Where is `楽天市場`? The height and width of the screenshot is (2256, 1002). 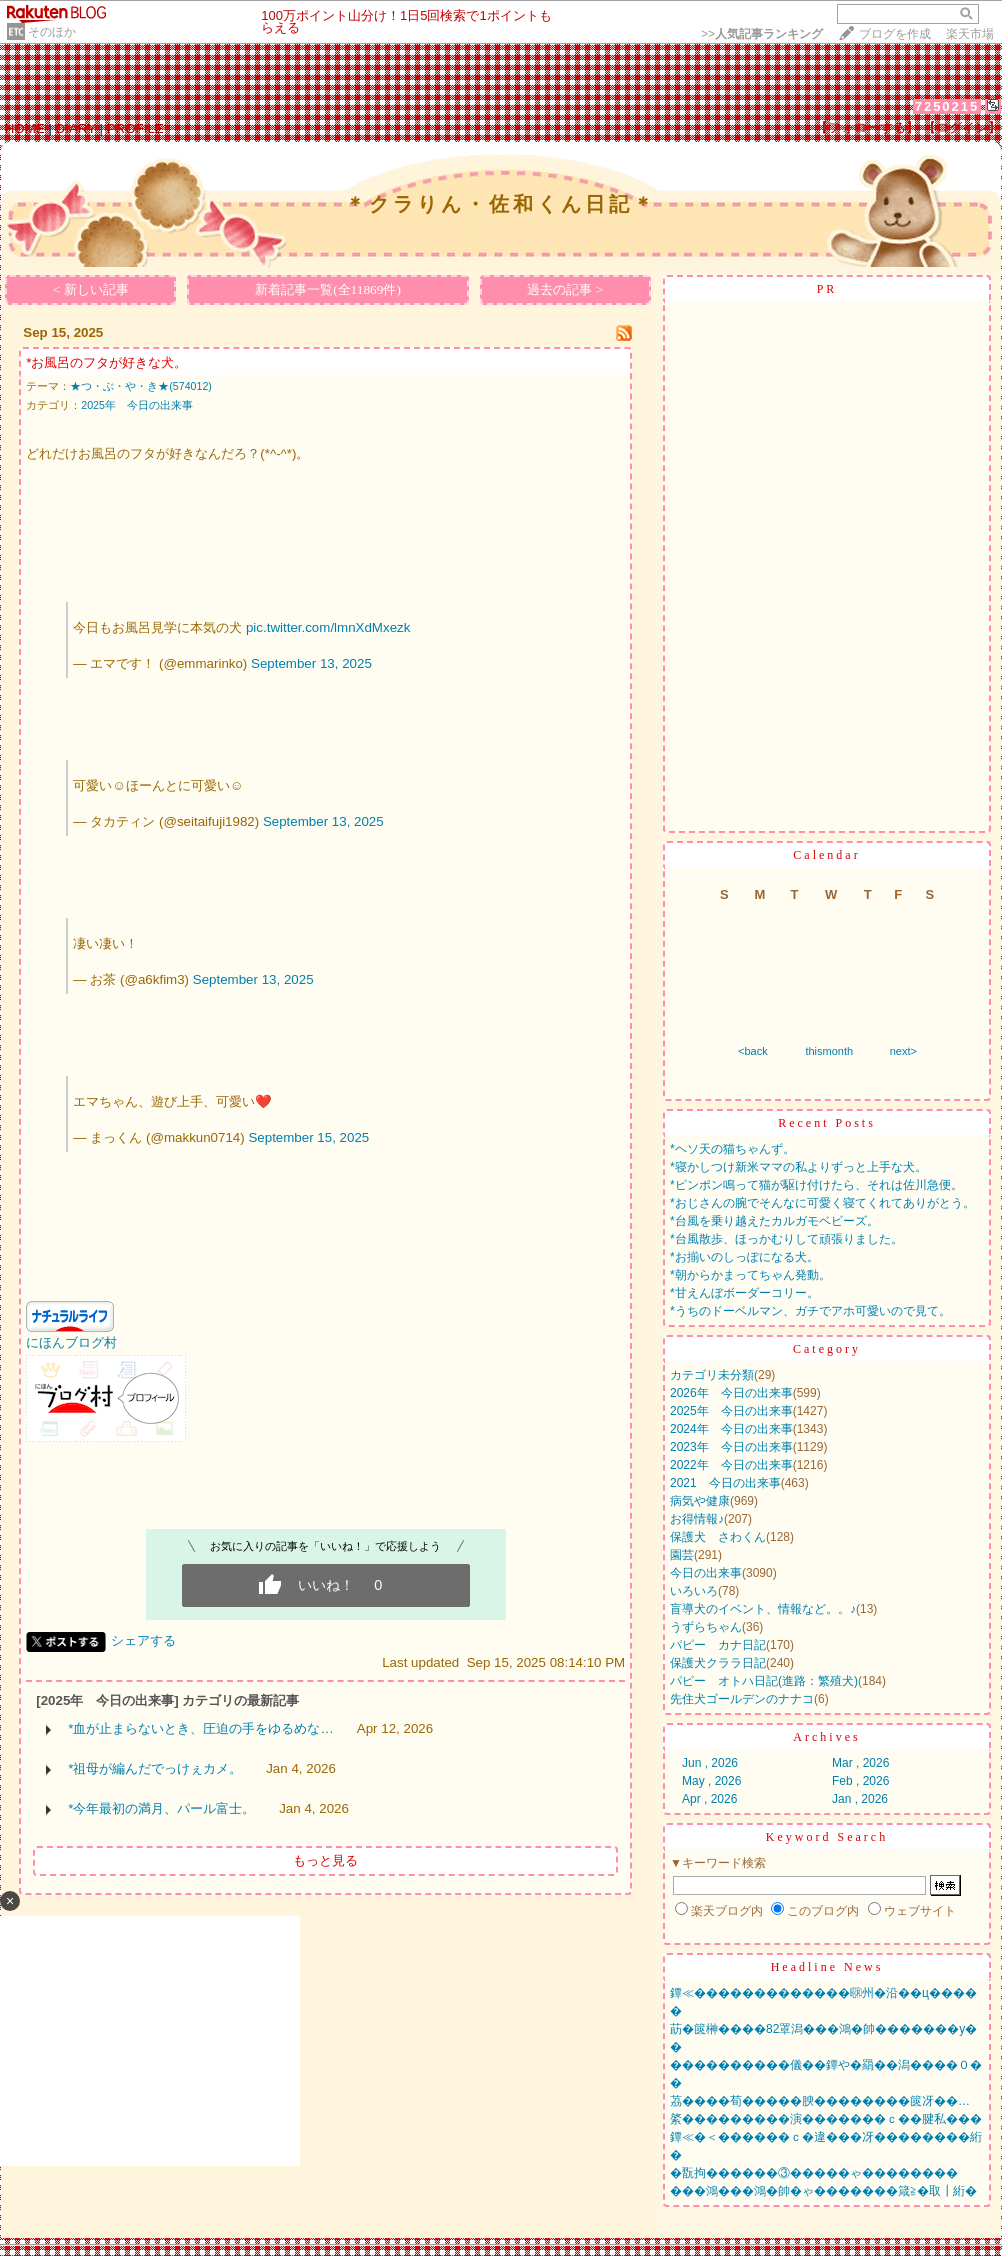 楽天市場 is located at coordinates (970, 34).